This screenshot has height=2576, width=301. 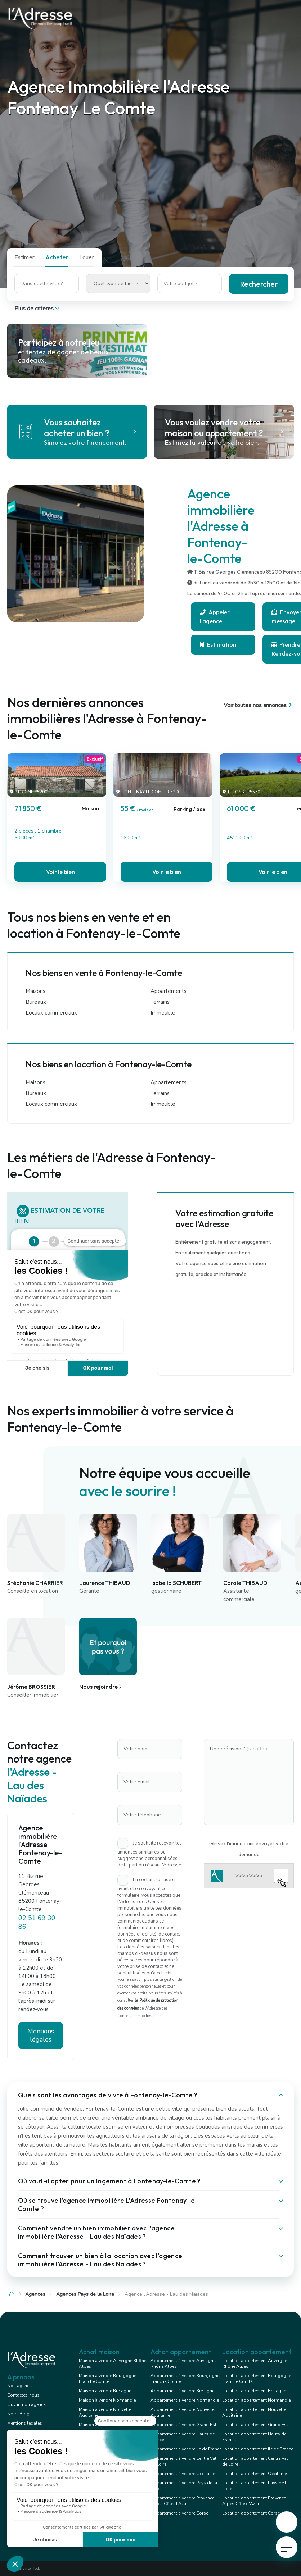 What do you see at coordinates (149, 1854) in the screenshot?
I see `Je souhaite recevoir les annonces similaires ou suggestions personnalisées de la part du réseau l'Adresse.` at bounding box center [149, 1854].